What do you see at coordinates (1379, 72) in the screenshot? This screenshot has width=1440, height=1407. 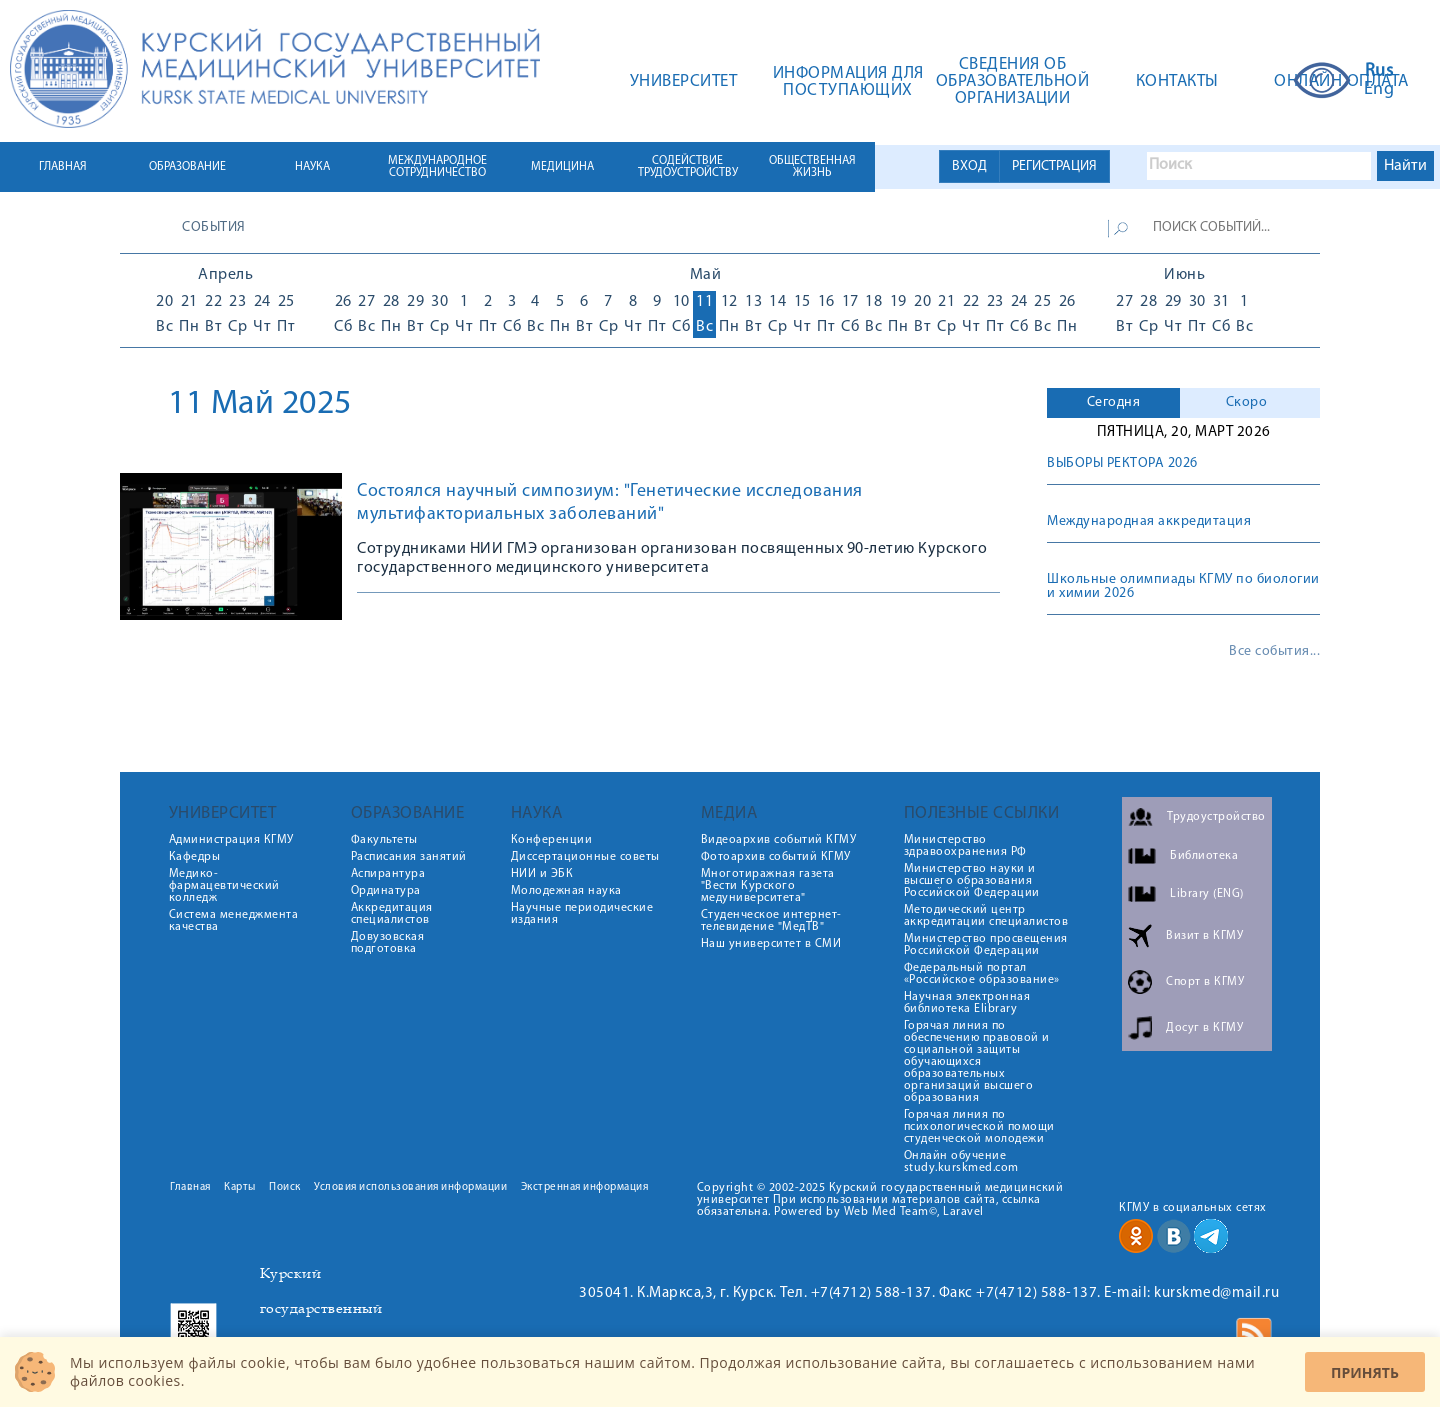 I see `Rus` at bounding box center [1379, 72].